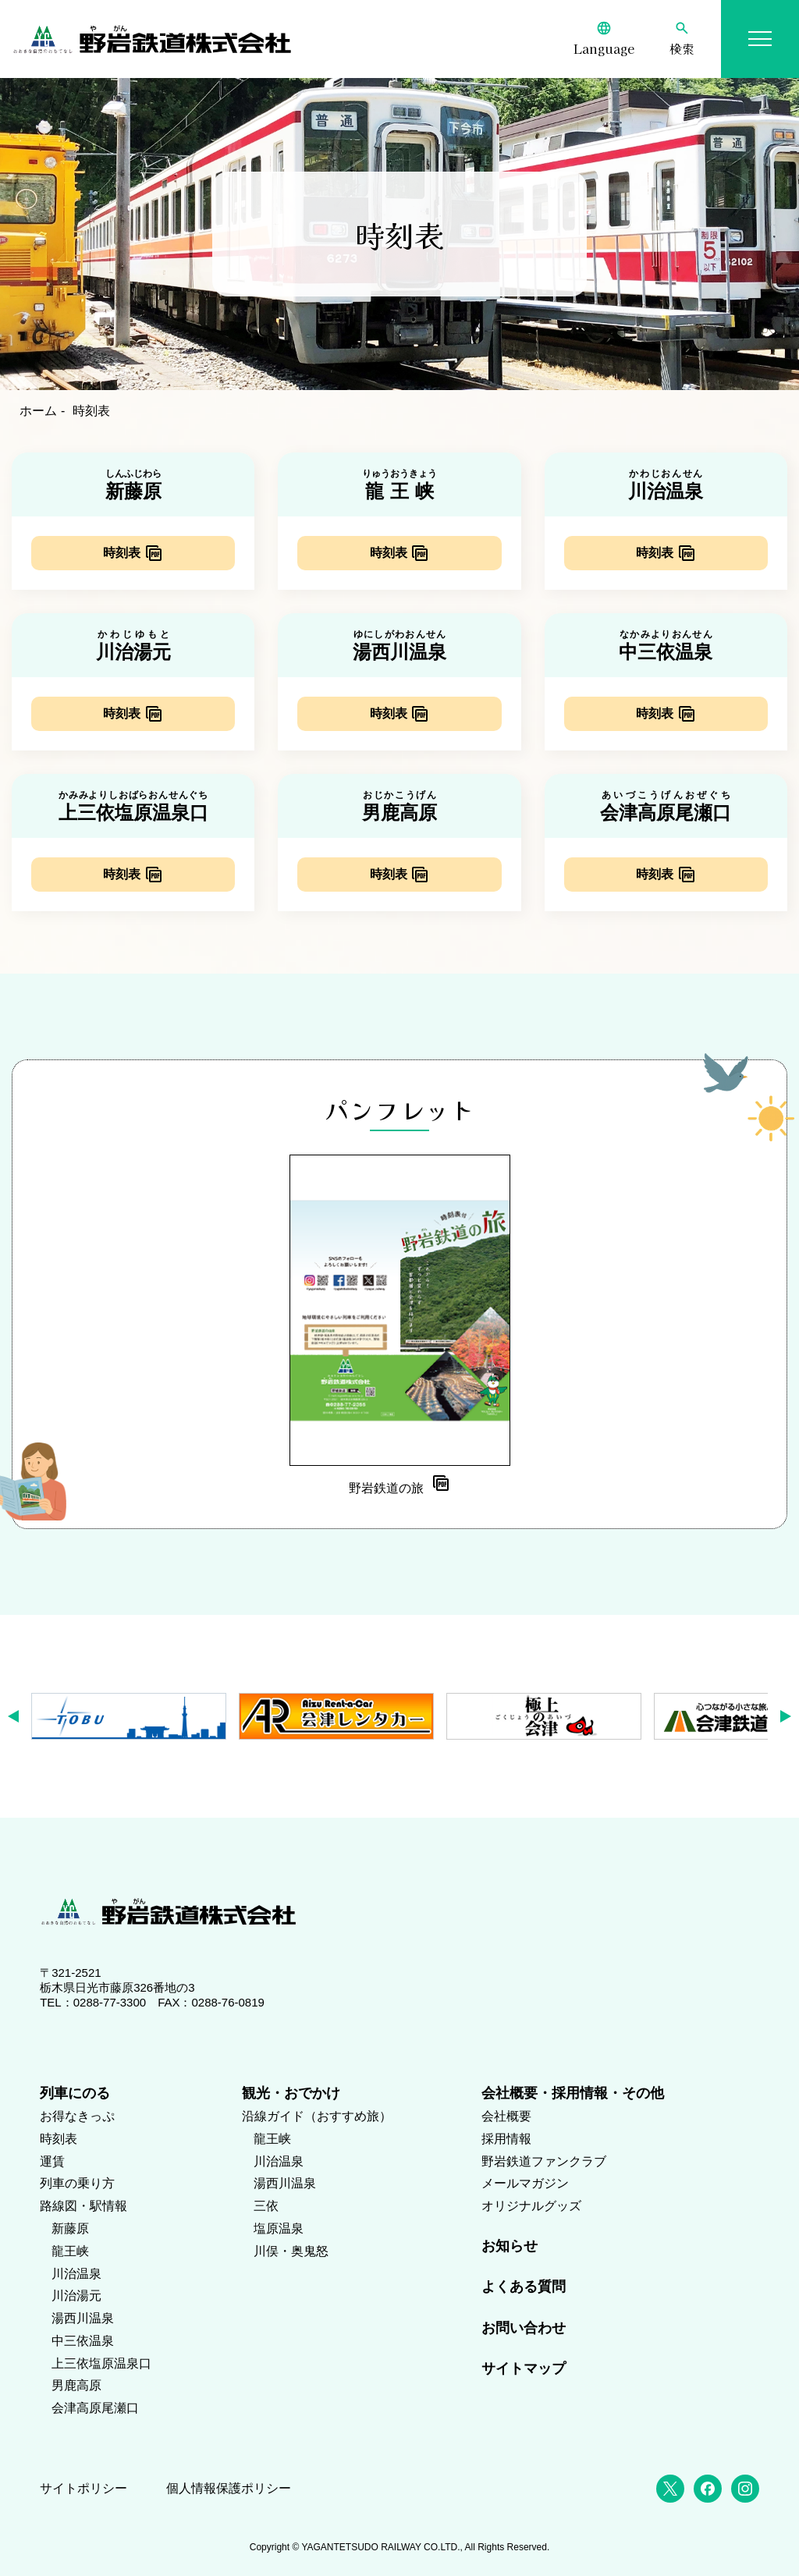 Image resolution: width=799 pixels, height=2576 pixels. Describe the element at coordinates (760, 39) in the screenshot. I see `[メニューを開く]` at that location.